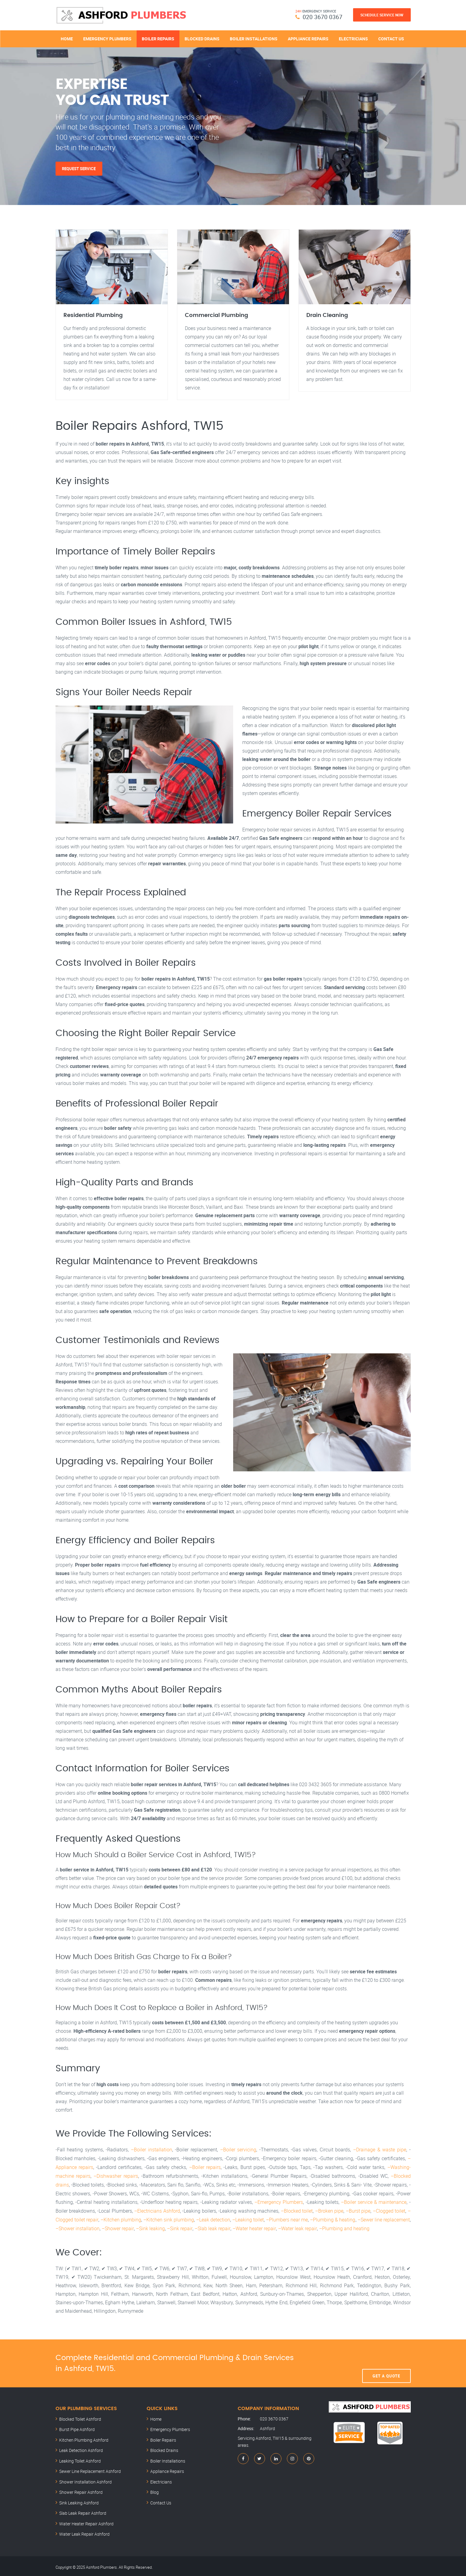  Describe the element at coordinates (90, 2469) in the screenshot. I see `Sewer Line Replacement Ashford` at that location.